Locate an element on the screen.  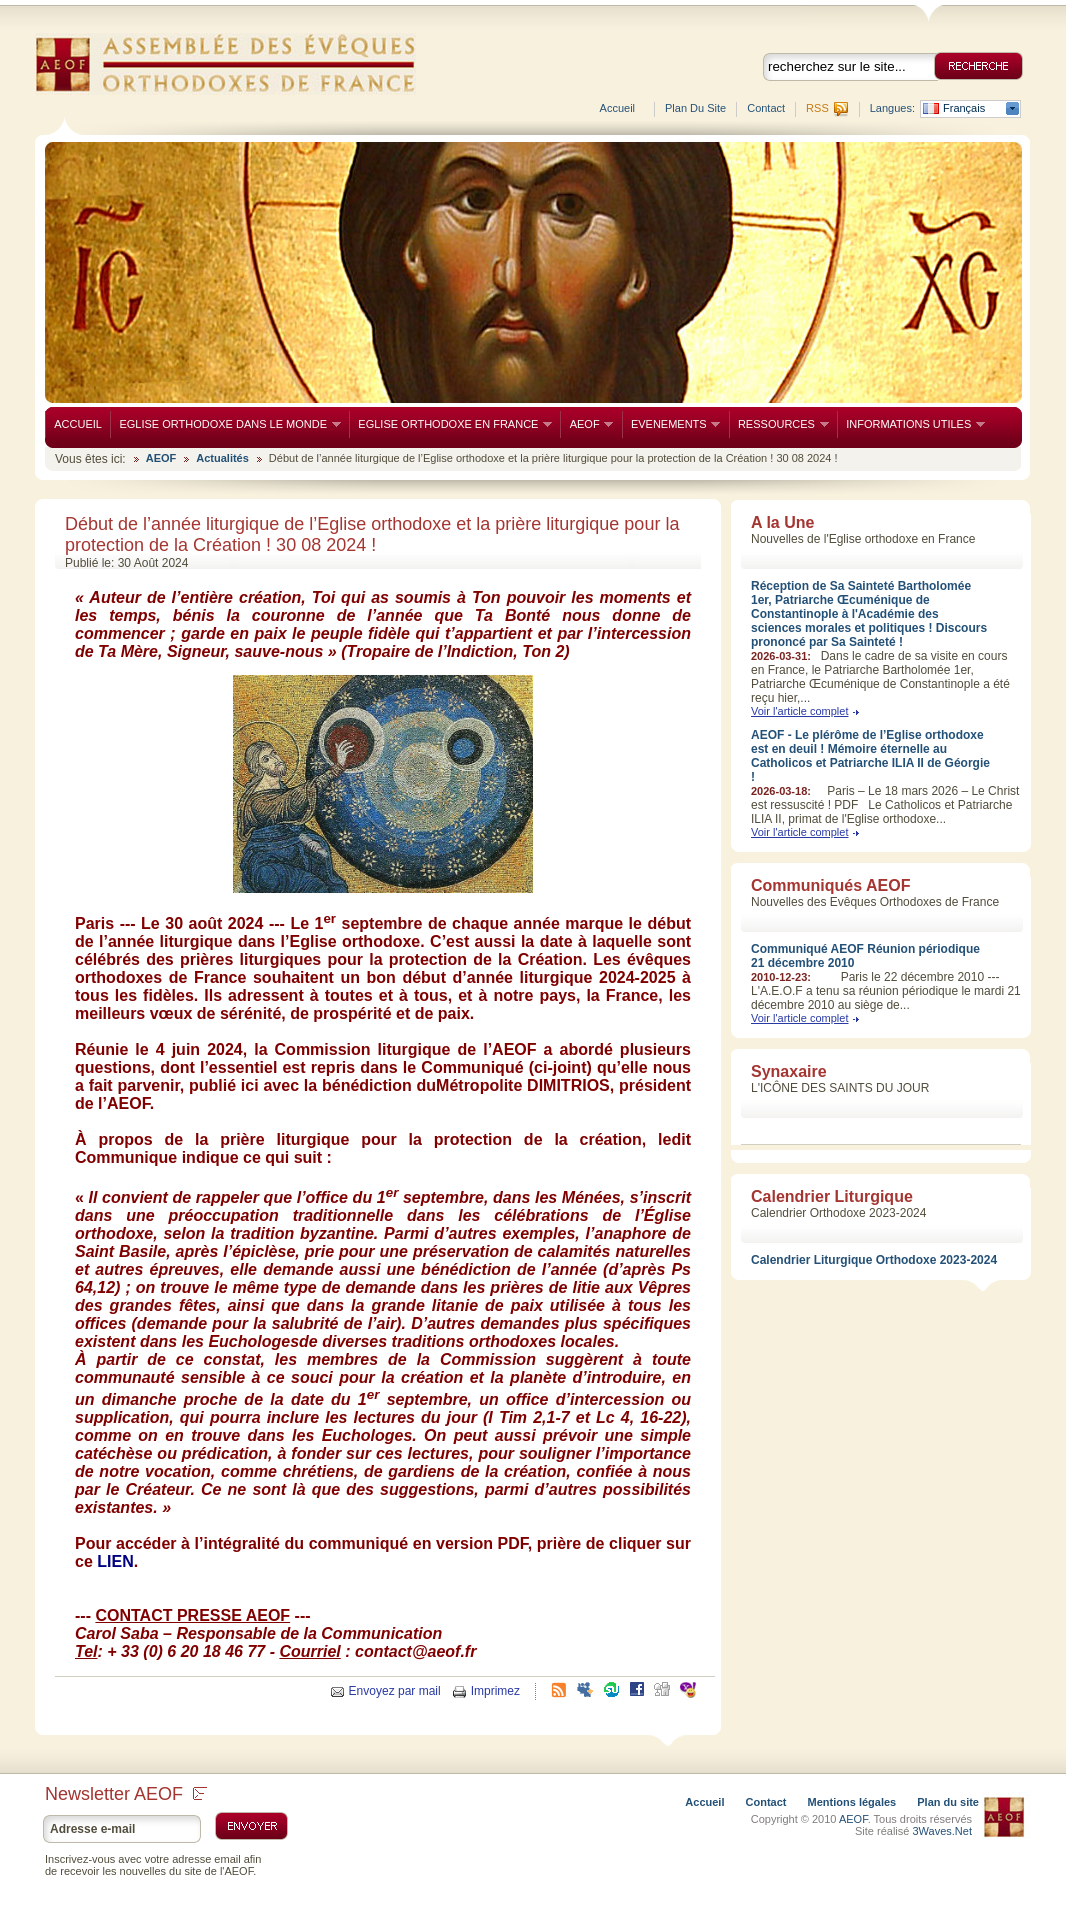
ACCUEIL is located at coordinates (78, 424).